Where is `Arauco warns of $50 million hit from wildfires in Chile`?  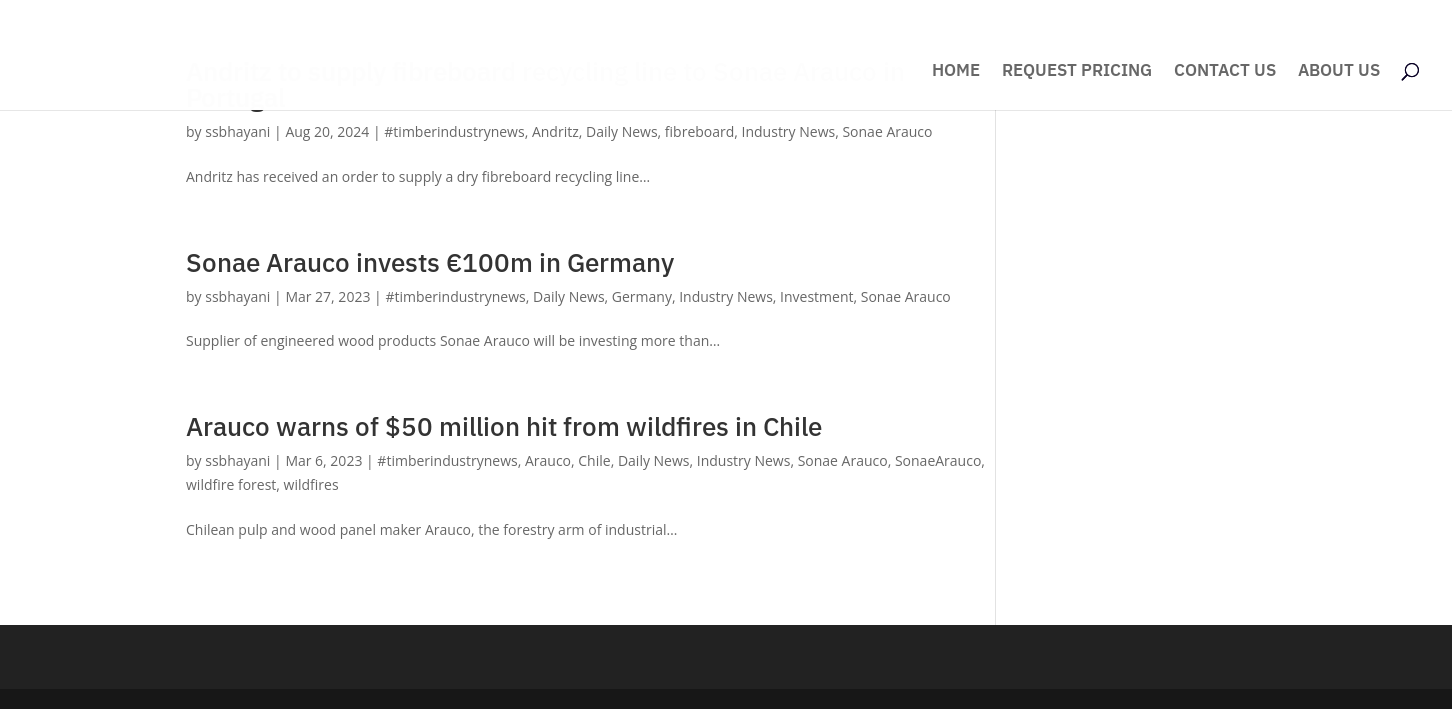
Arauco warns of $50 million hit from wildfires in Chile is located at coordinates (504, 426).